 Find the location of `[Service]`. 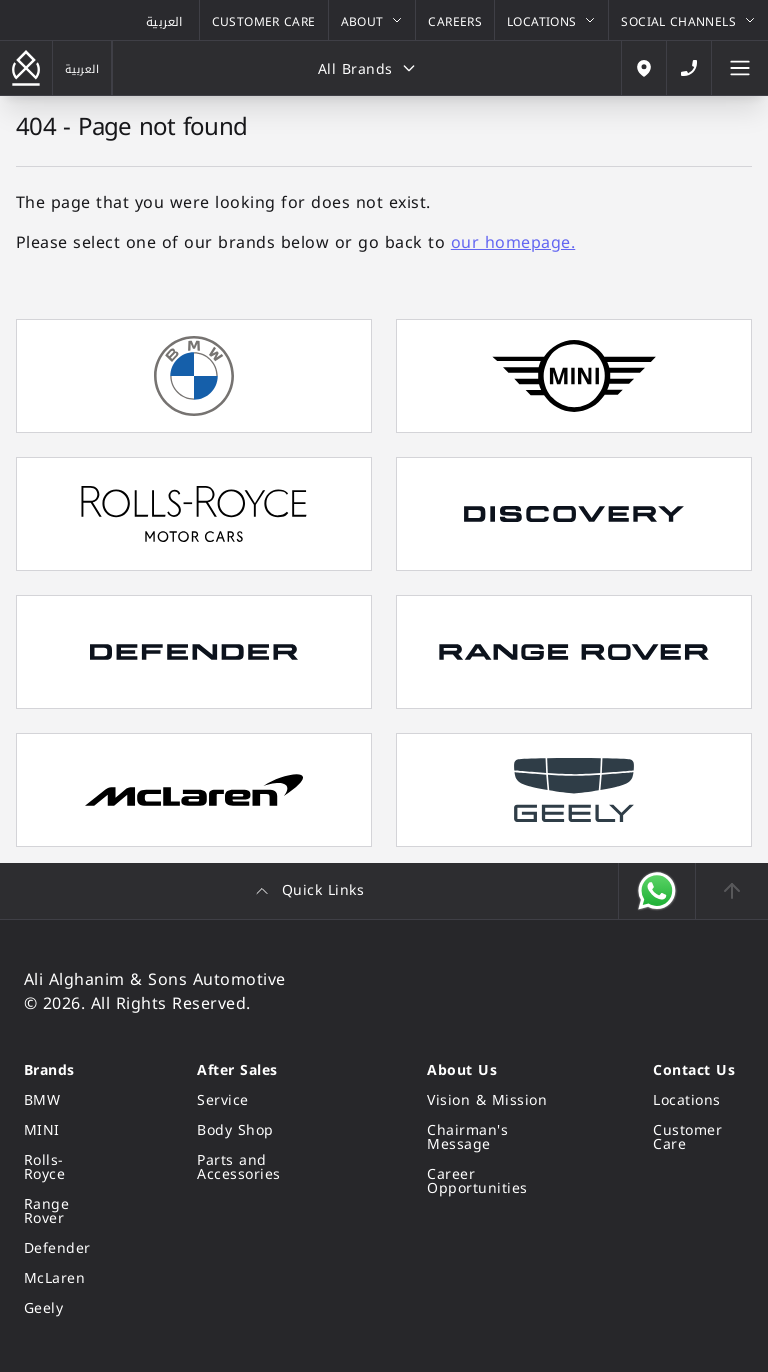

[Service] is located at coordinates (264, 1101).